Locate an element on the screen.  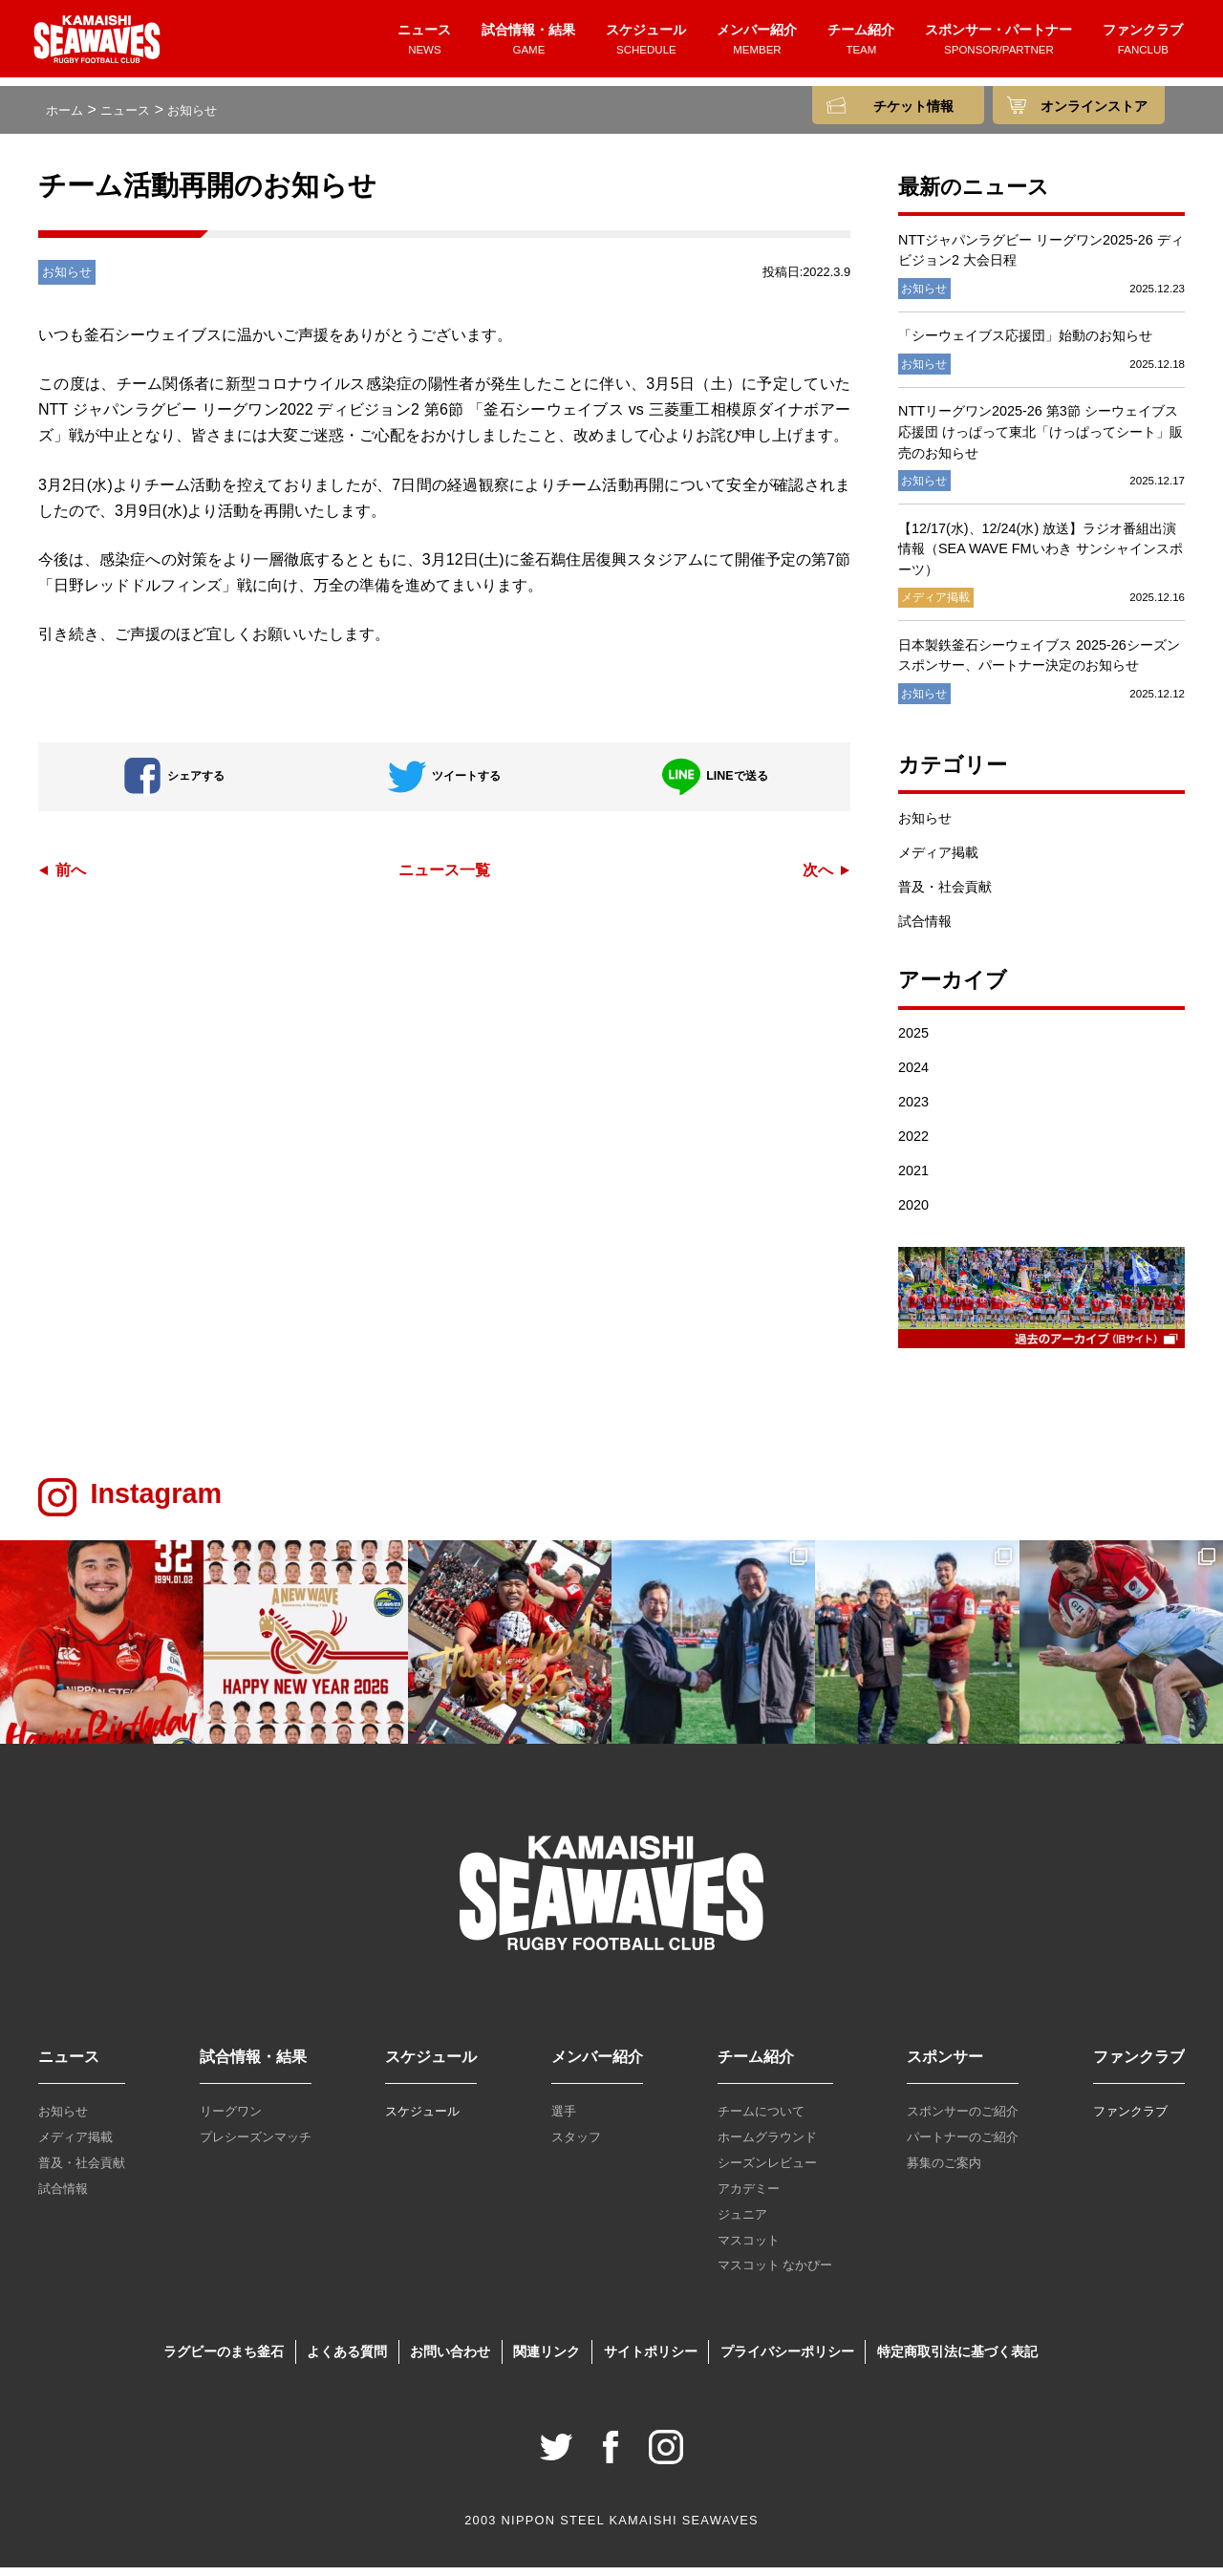
チケット情報 is located at coordinates (913, 106).